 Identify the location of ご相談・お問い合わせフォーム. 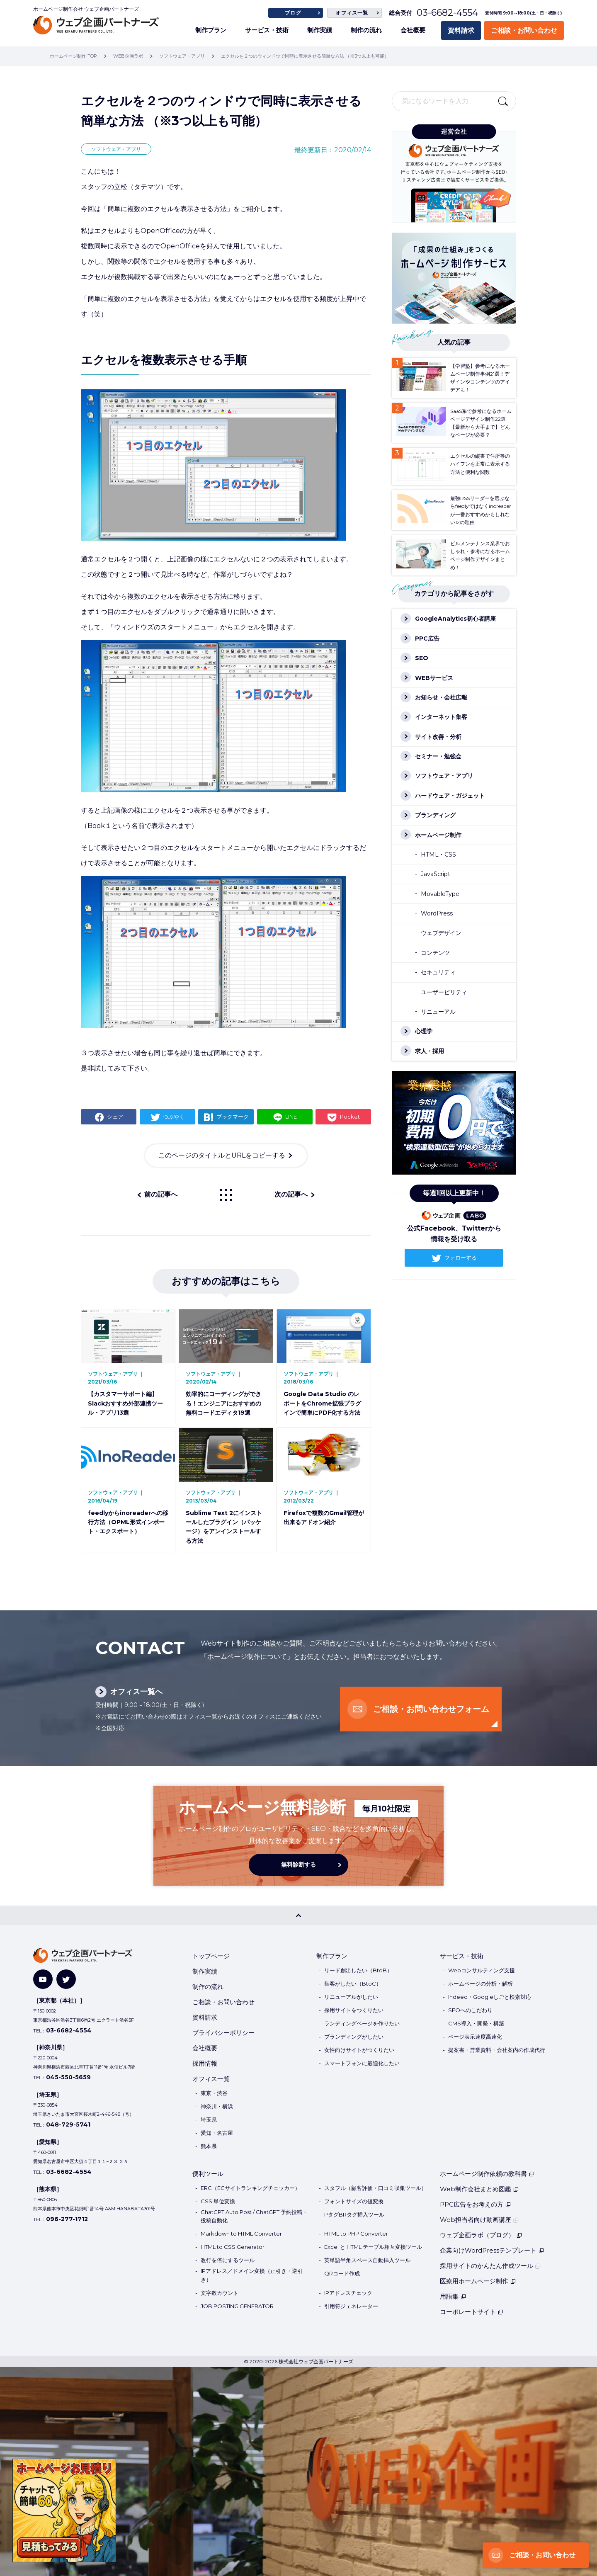
(431, 1709).